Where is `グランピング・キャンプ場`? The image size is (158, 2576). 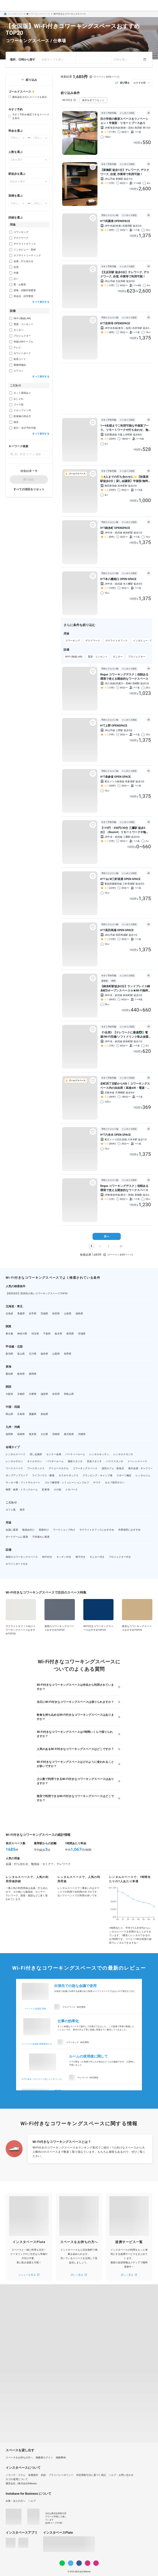
グランピング・キャンプ場 is located at coordinates (97, 1475).